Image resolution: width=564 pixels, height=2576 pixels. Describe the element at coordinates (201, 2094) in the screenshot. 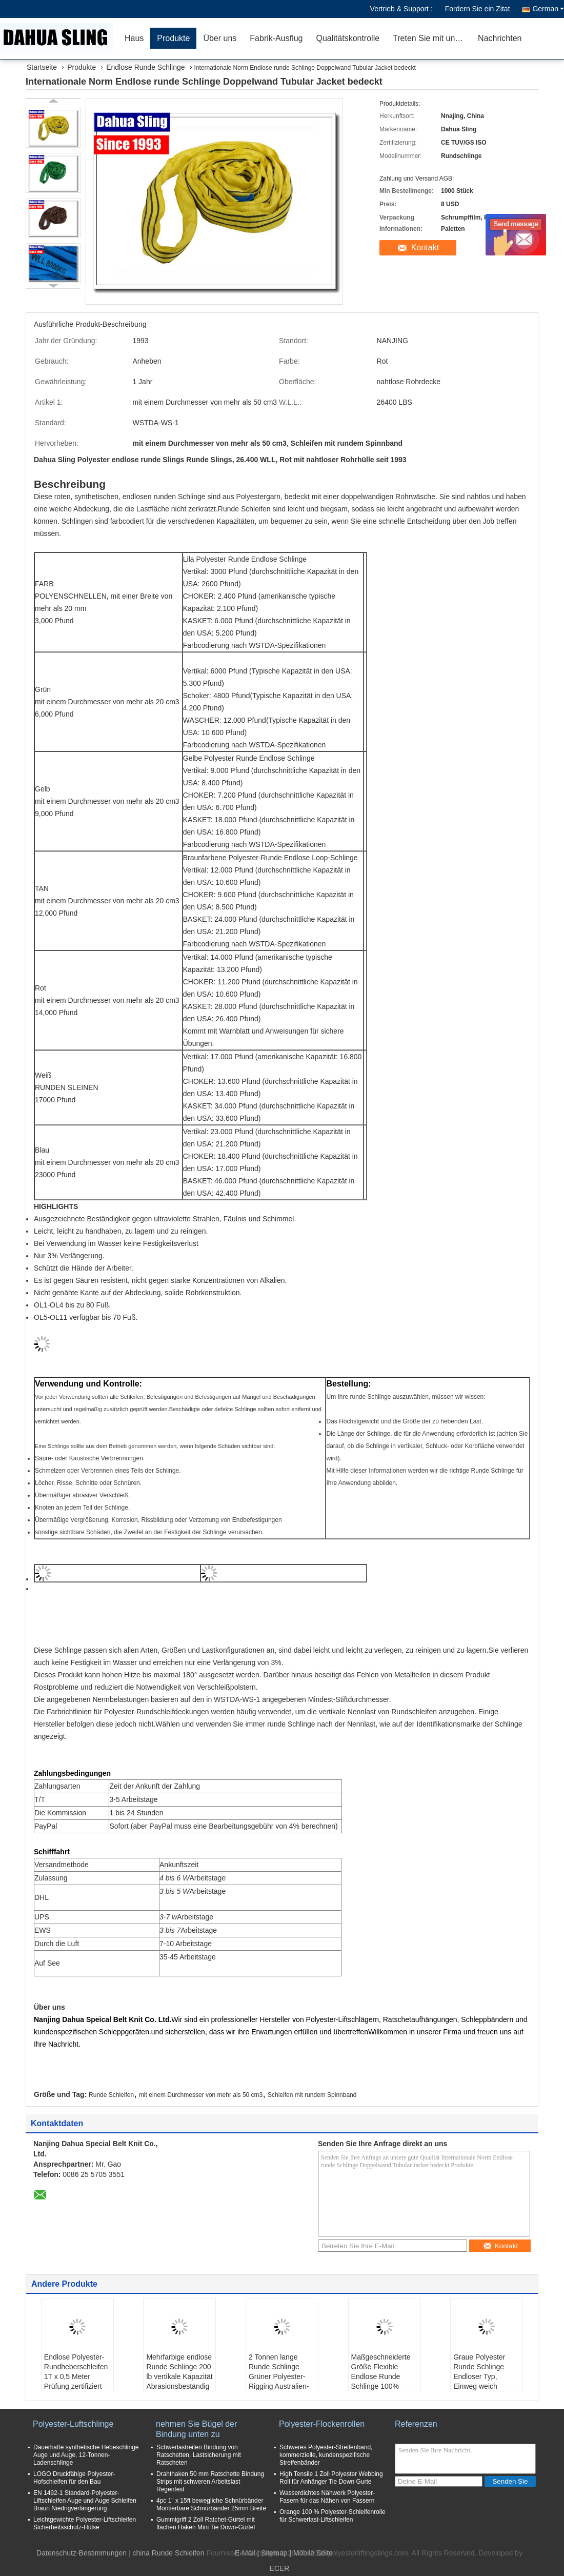

I see `mit einem Durchmesser von mehr als 50 cm3` at that location.